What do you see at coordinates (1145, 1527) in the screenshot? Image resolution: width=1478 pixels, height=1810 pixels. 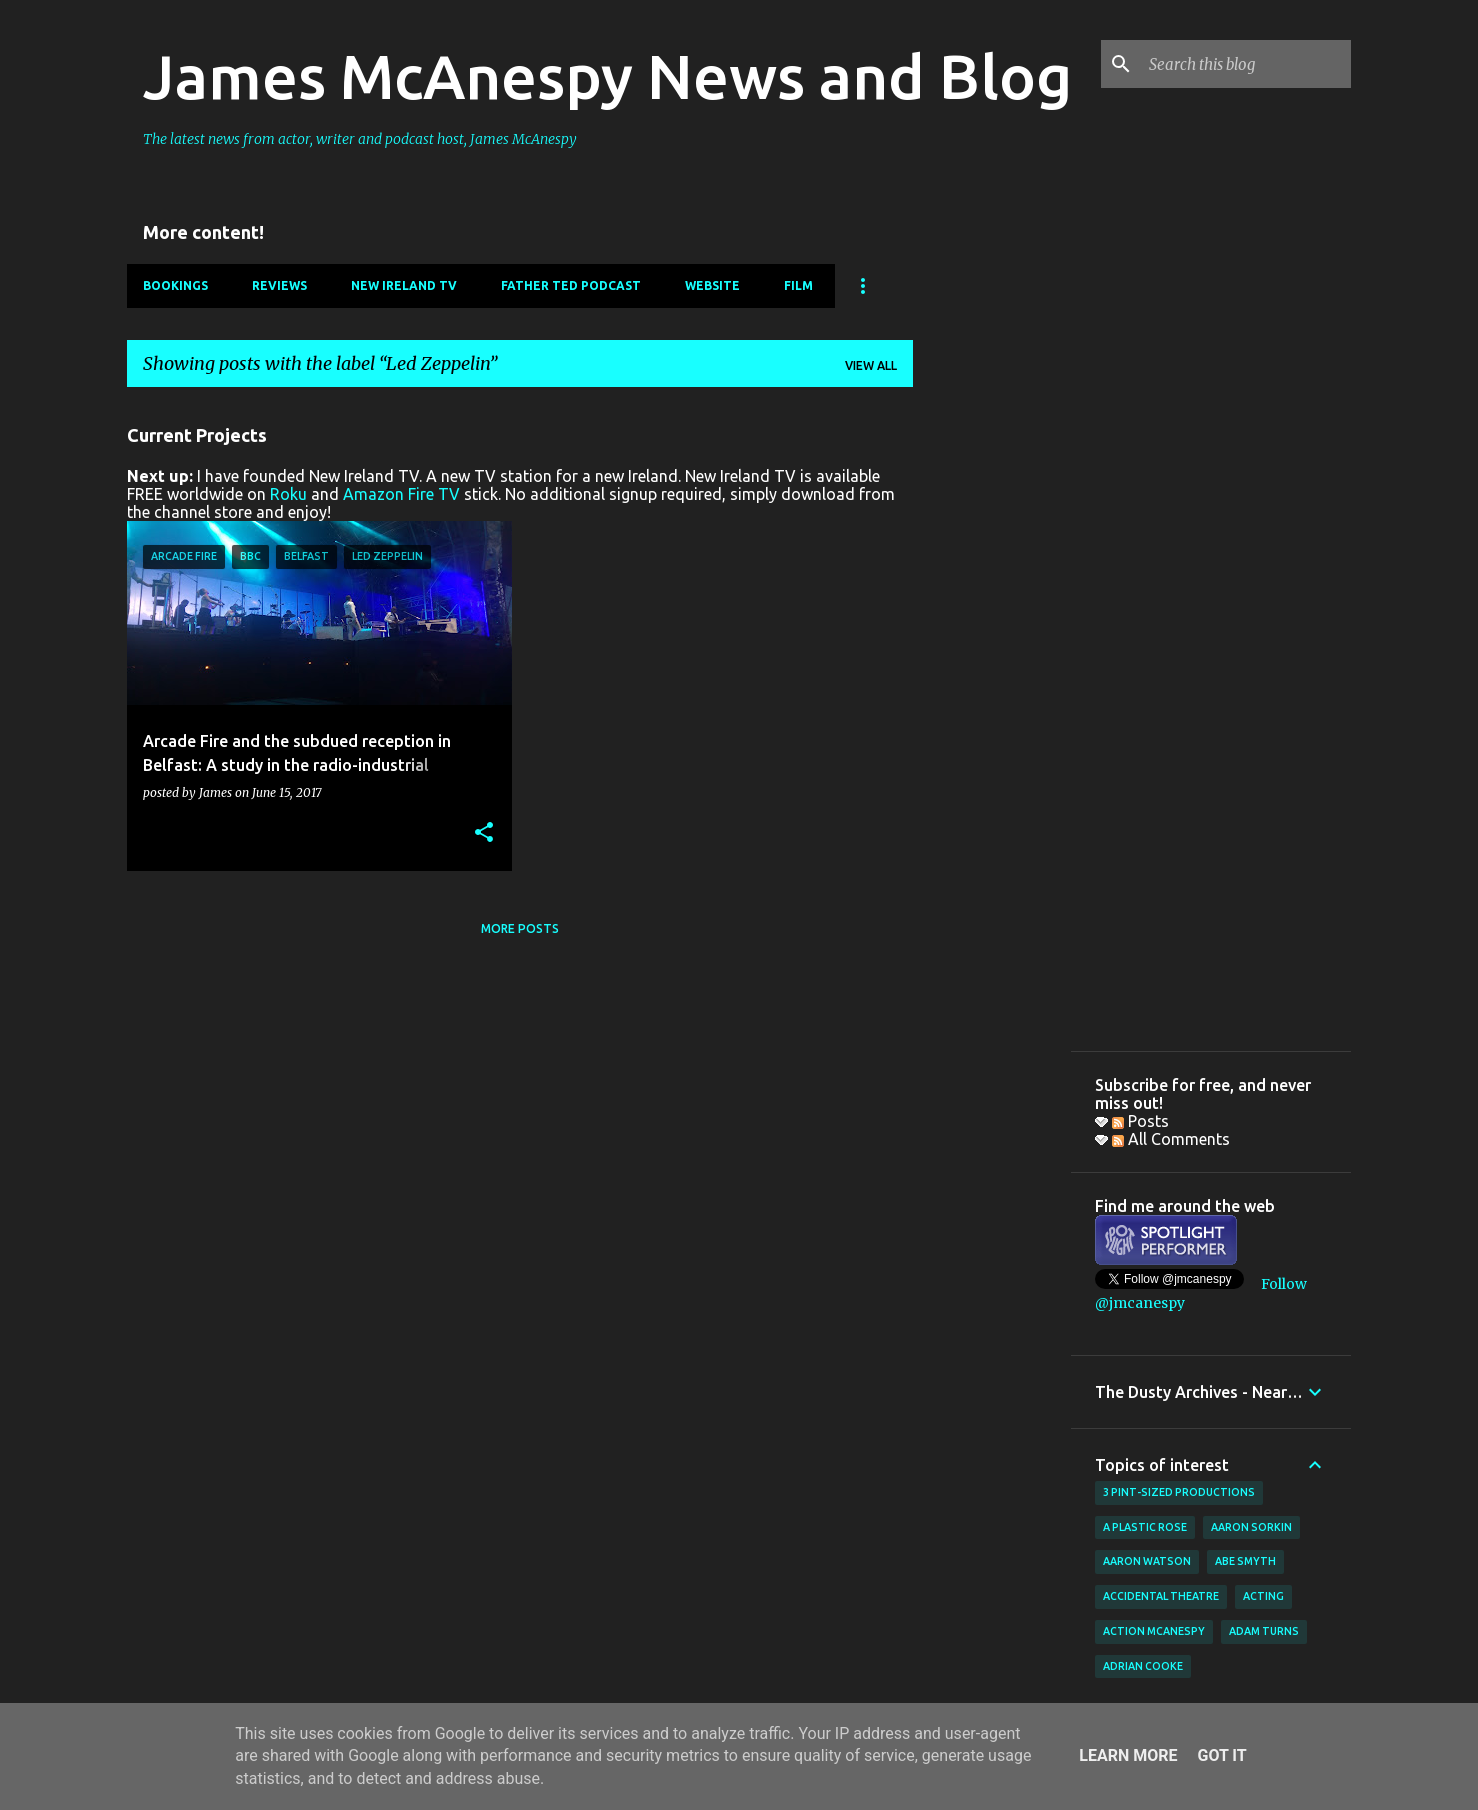 I see `A Plastic Rose` at bounding box center [1145, 1527].